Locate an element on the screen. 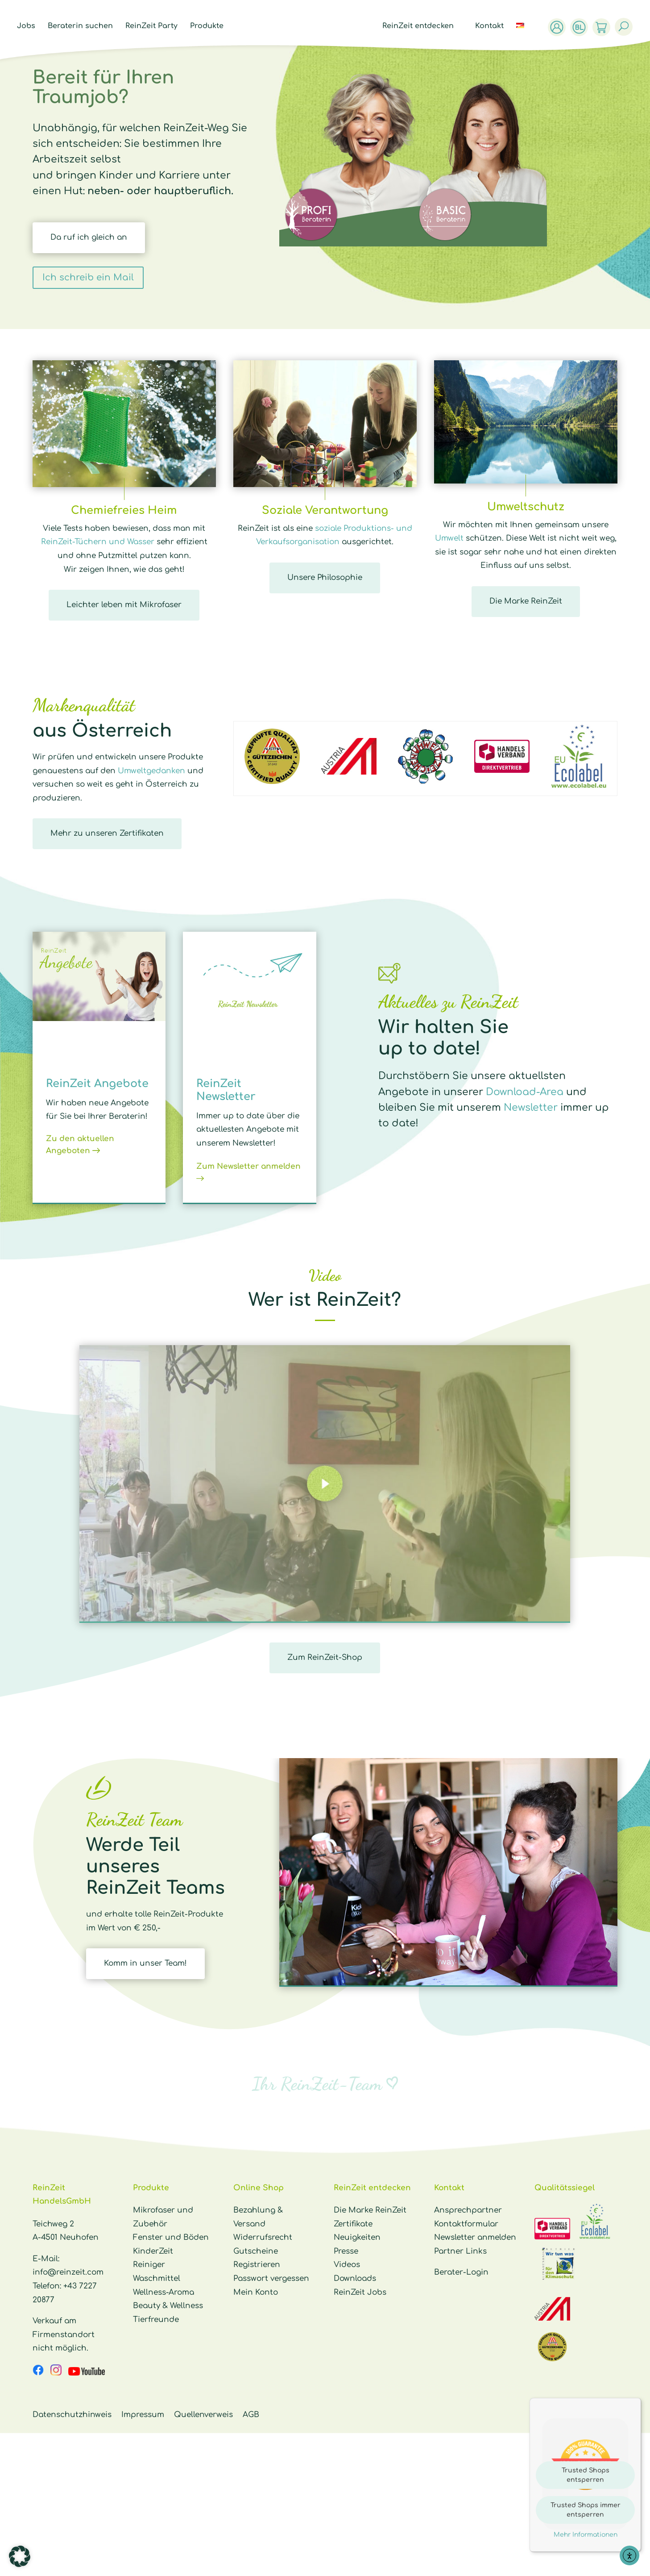 The height and width of the screenshot is (2576, 650). Kontaktformular is located at coordinates (466, 2224).